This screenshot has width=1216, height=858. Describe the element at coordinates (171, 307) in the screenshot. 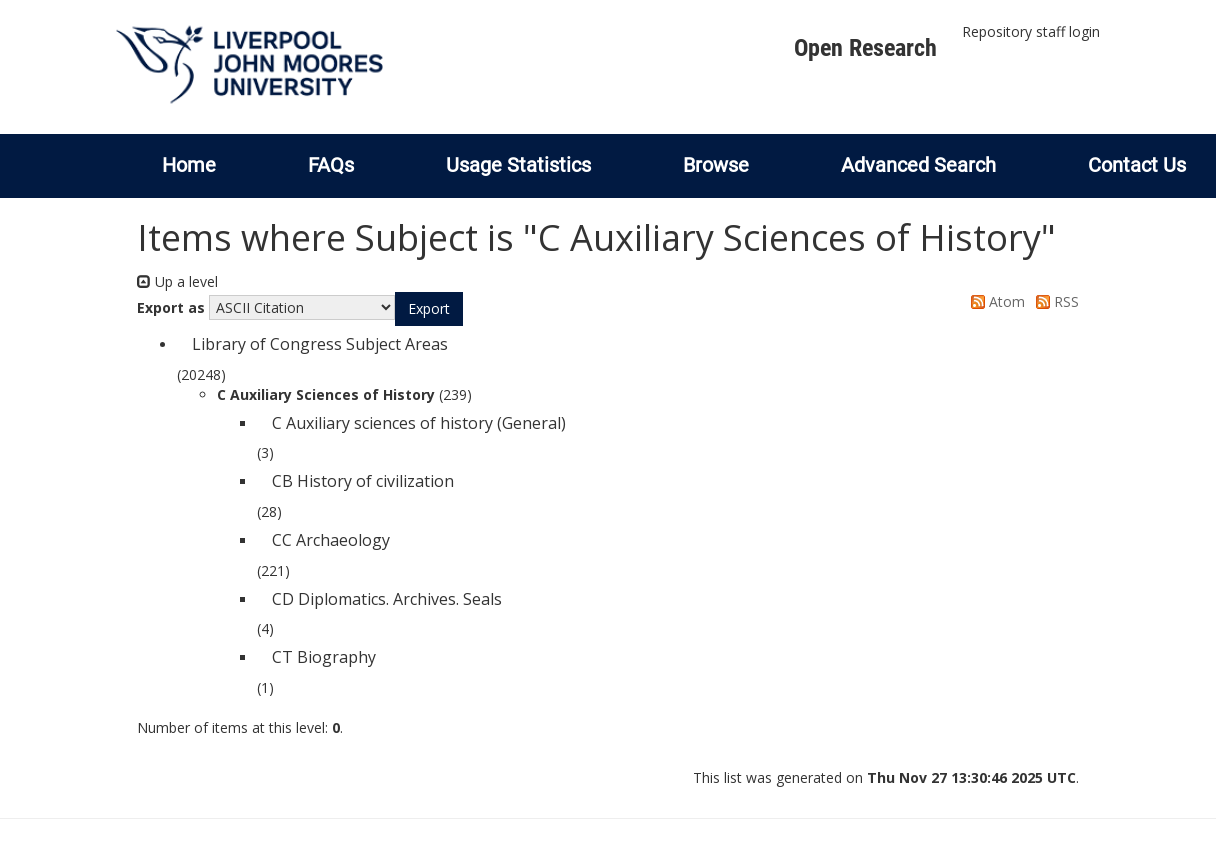

I see `Export as` at that location.